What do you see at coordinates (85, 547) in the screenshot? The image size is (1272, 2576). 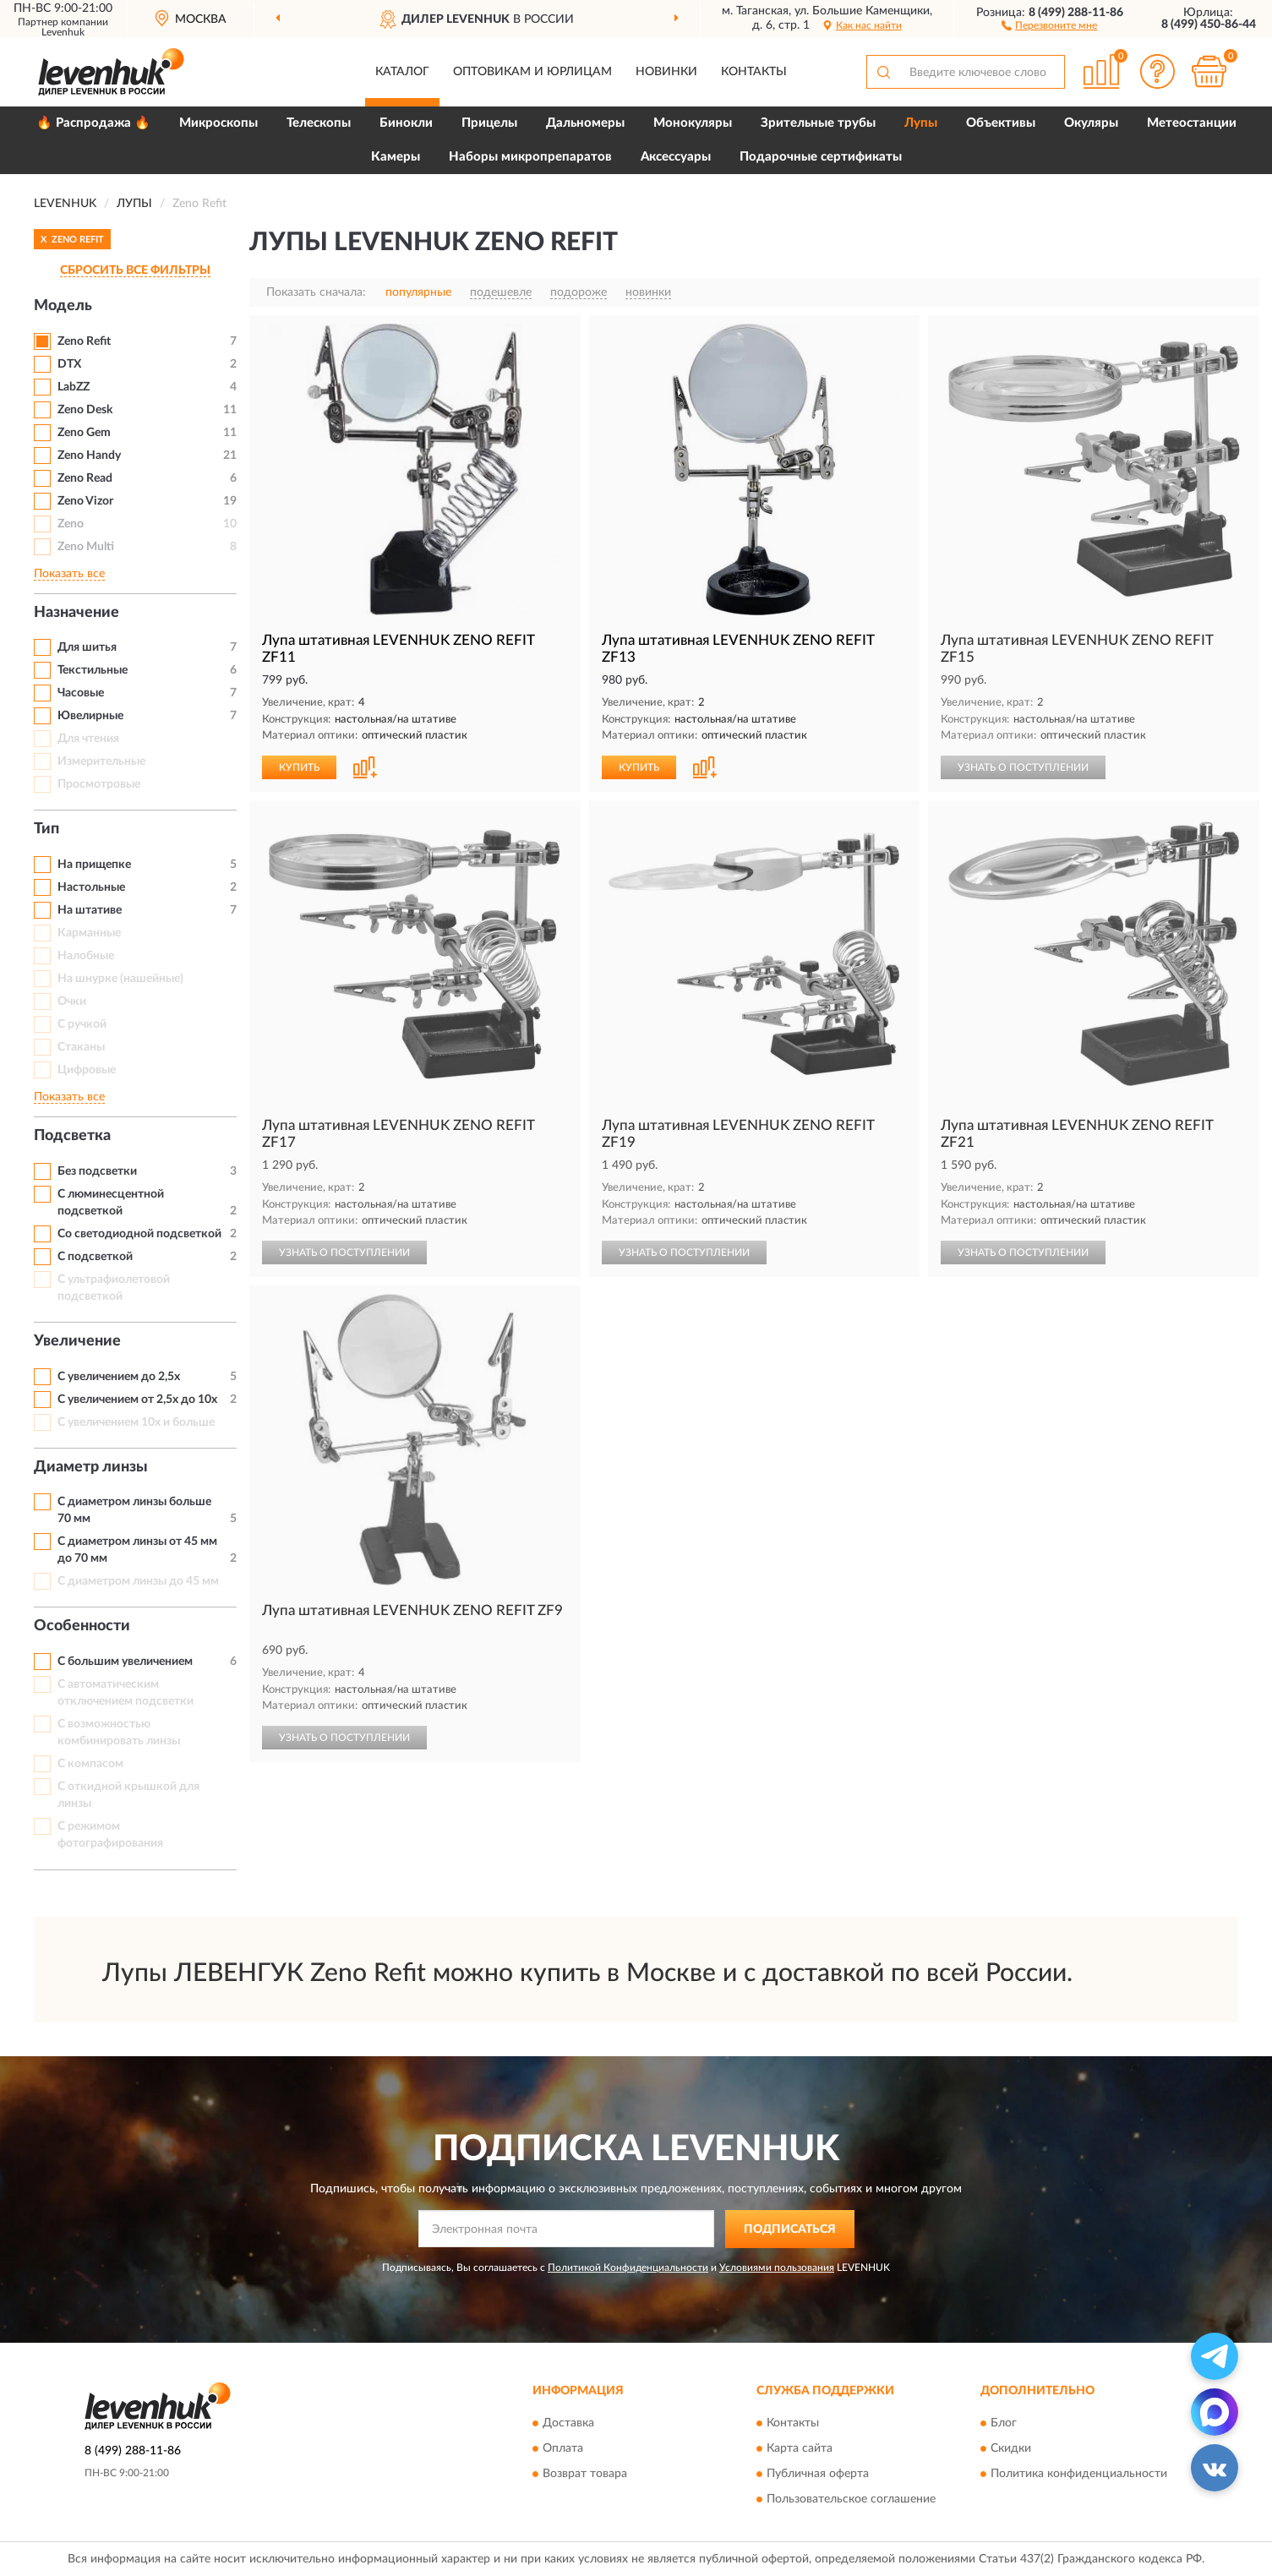 I see `Zeno Multi` at bounding box center [85, 547].